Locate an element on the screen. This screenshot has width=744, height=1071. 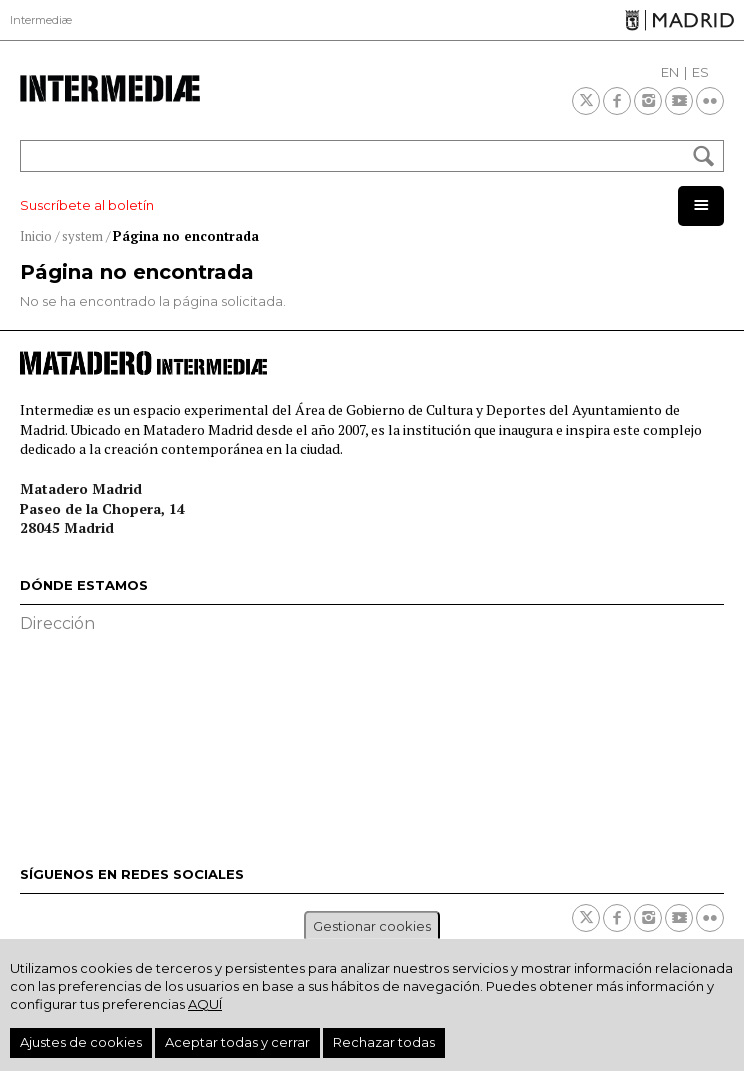
Ajustes de cookies is located at coordinates (81, 1042).